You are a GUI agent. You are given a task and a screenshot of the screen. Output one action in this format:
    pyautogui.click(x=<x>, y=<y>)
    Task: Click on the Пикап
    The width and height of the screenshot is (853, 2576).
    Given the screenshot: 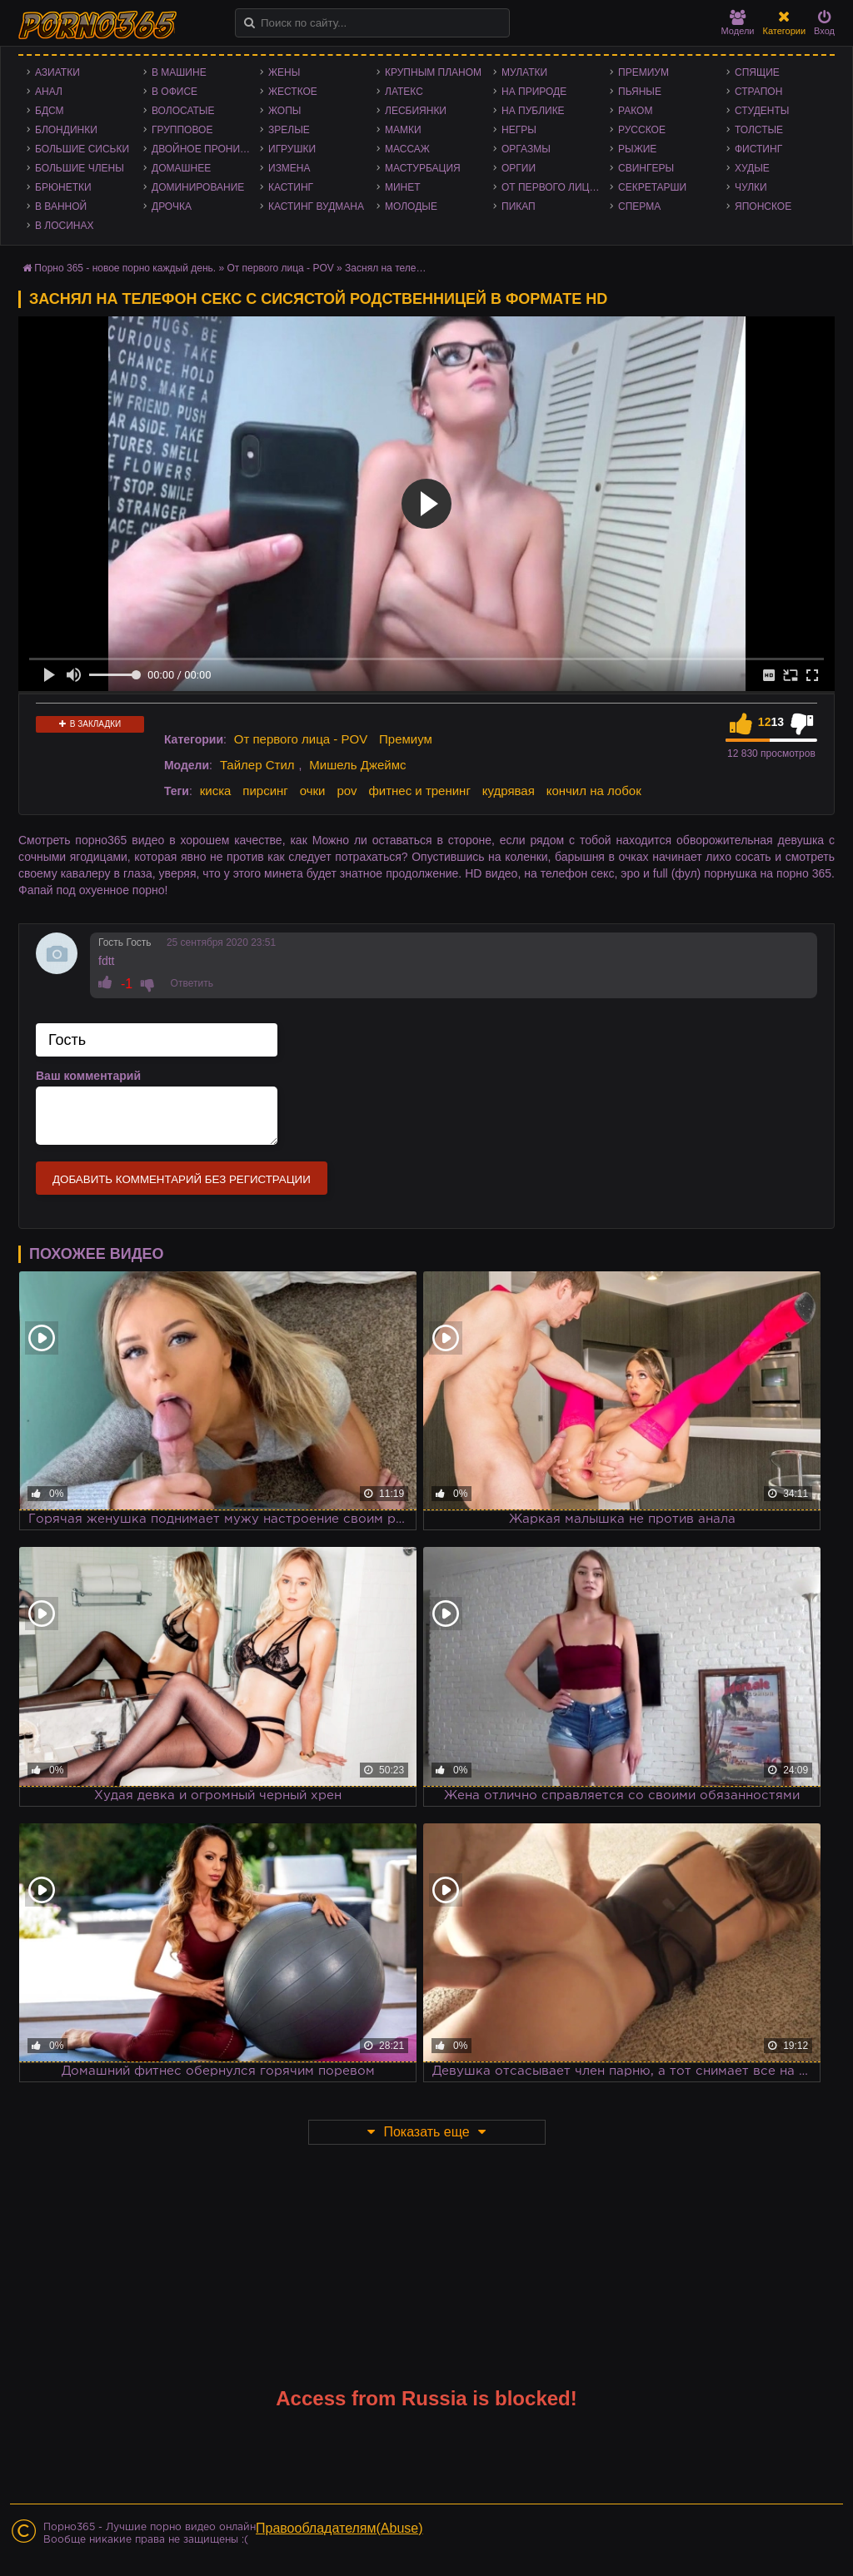 What is the action you would take?
    pyautogui.click(x=518, y=206)
    